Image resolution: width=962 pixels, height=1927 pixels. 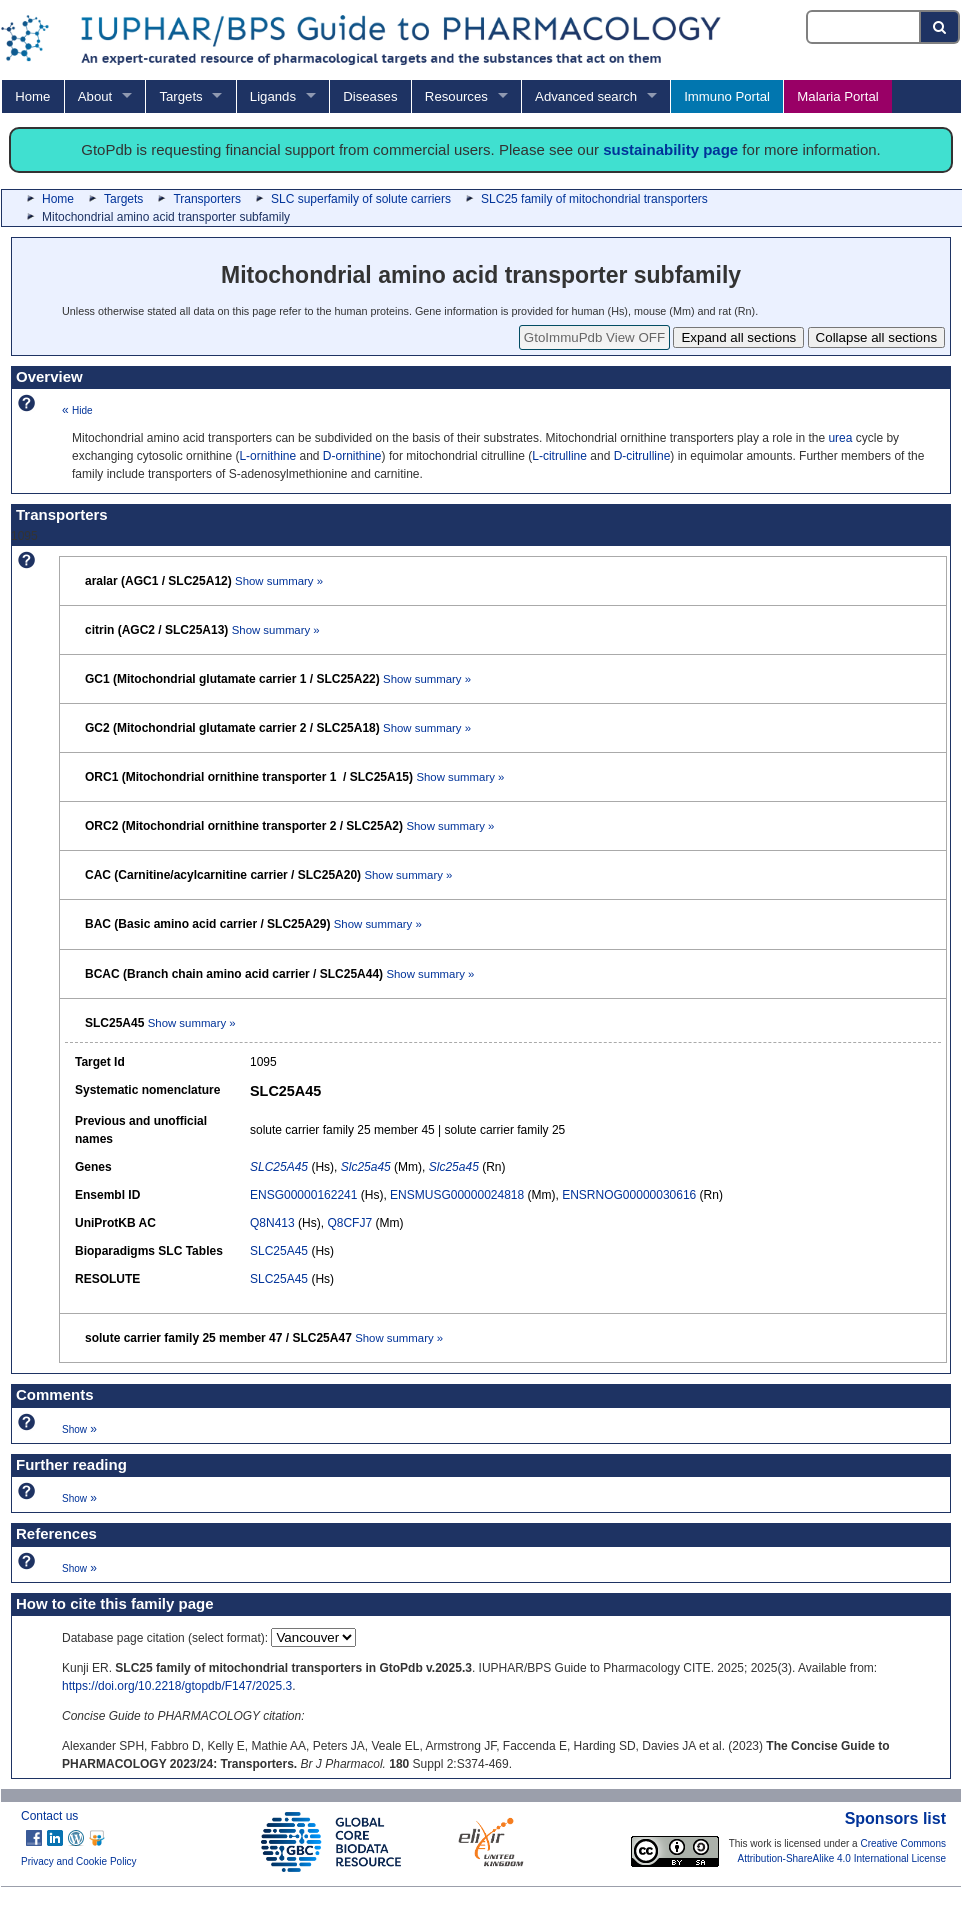 What do you see at coordinates (361, 199) in the screenshot?
I see `SLC superfamily of solute carriers` at bounding box center [361, 199].